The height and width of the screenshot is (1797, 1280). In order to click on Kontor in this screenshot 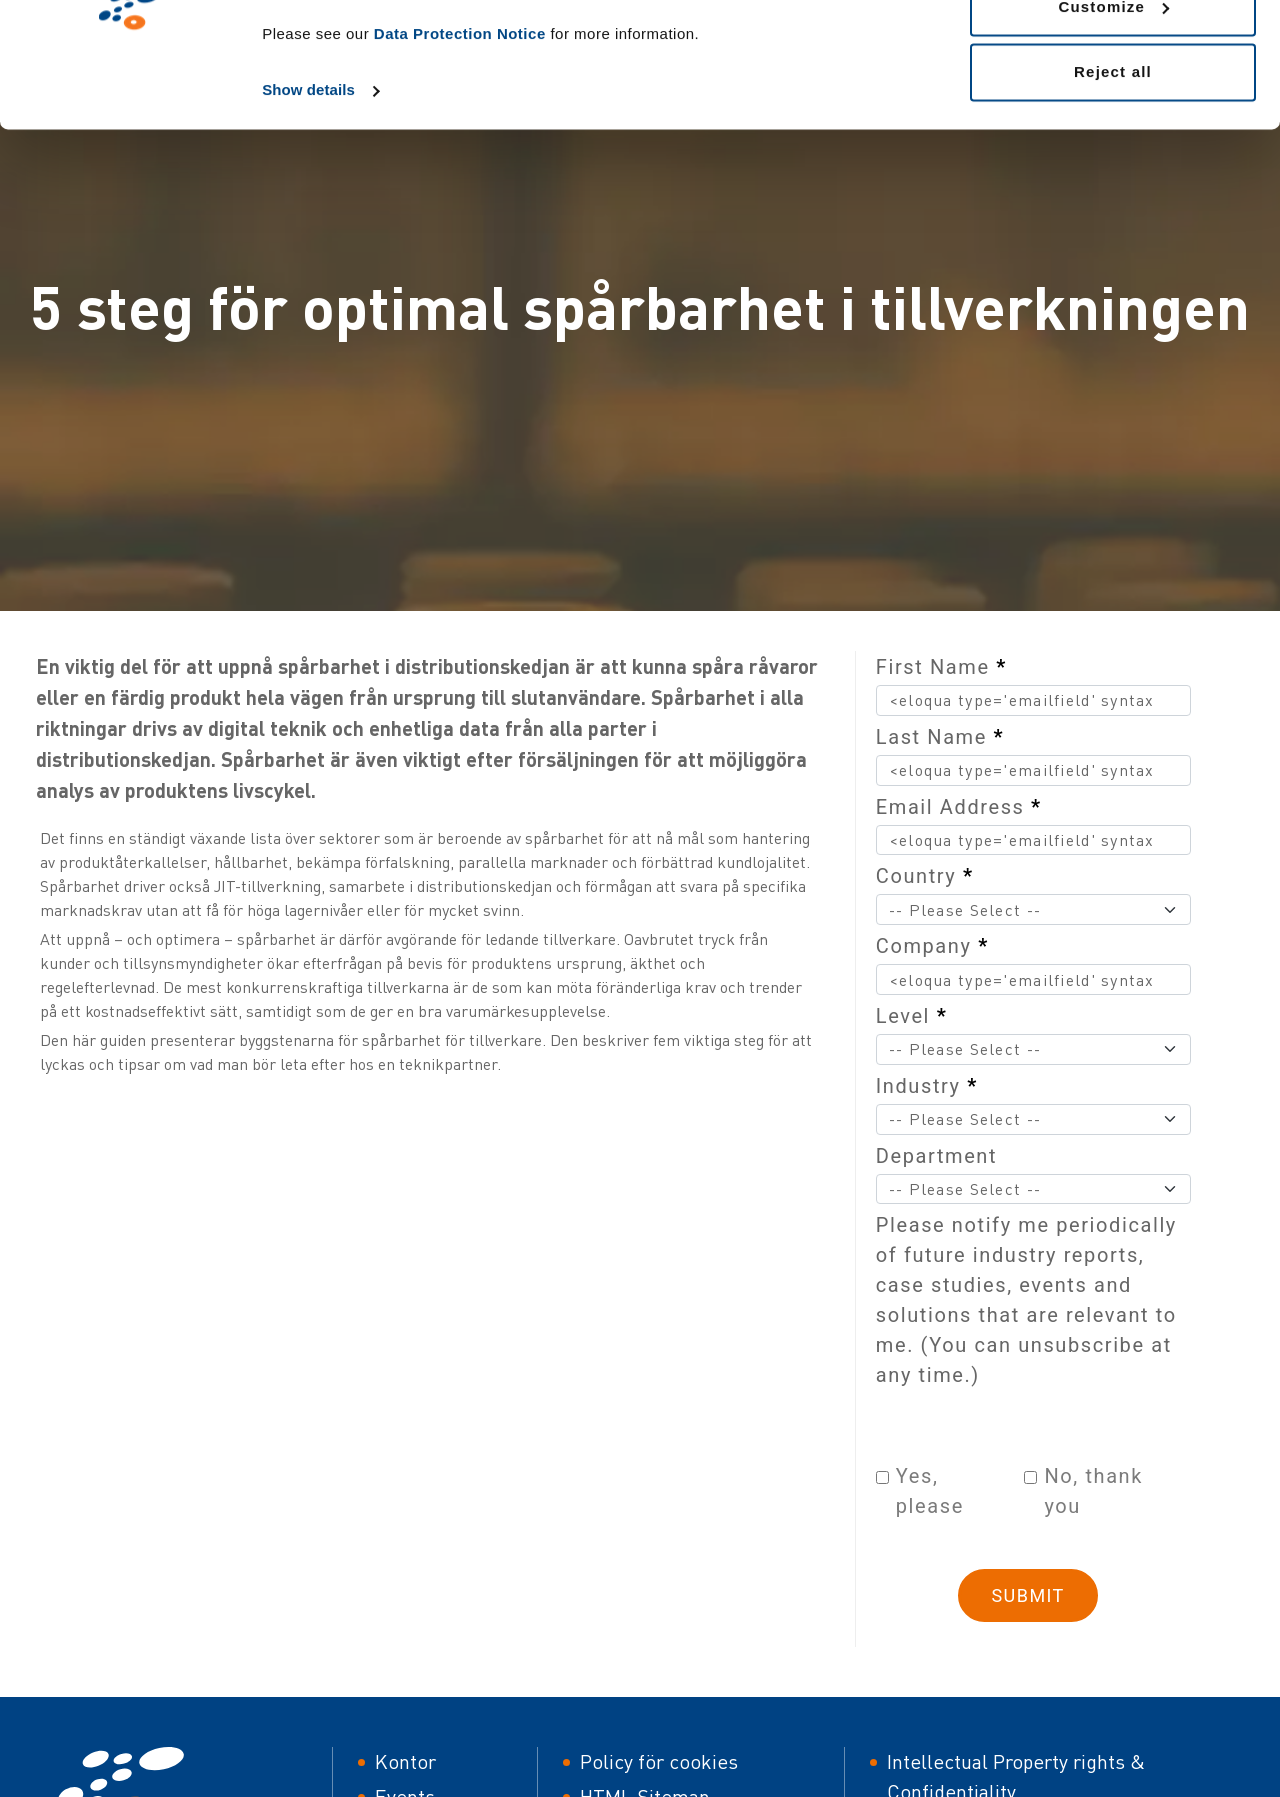, I will do `click(405, 1761)`.